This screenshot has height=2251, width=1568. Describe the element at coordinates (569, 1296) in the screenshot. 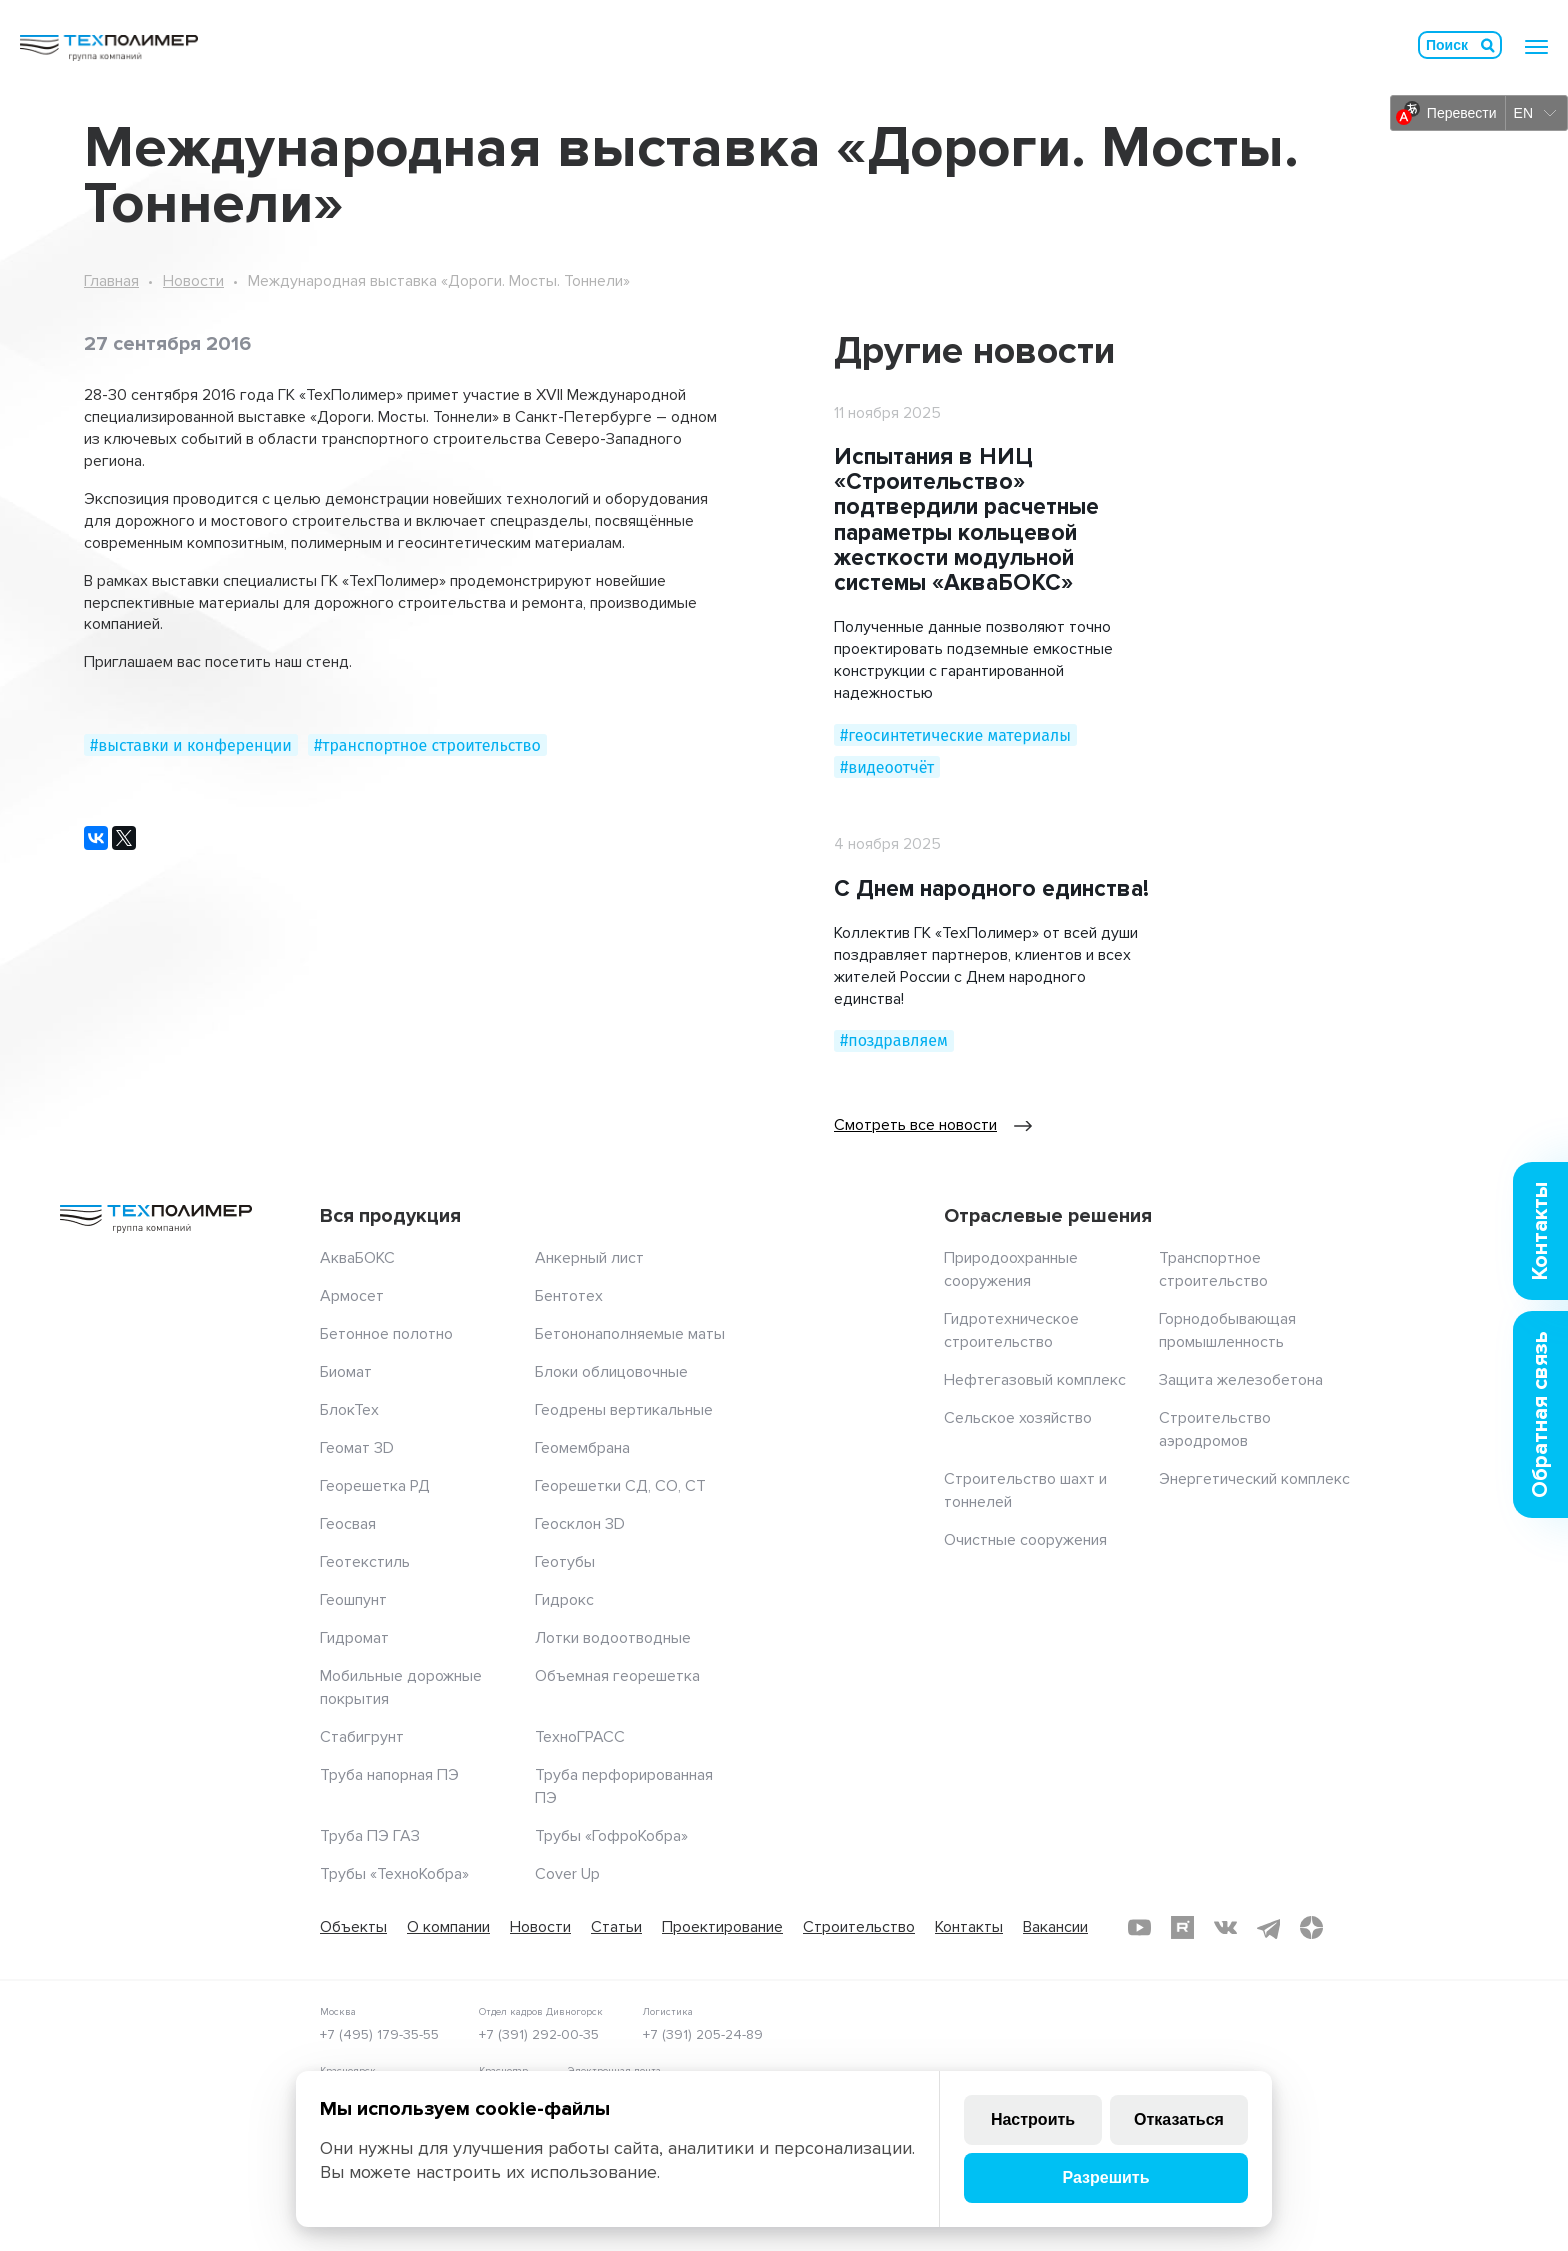

I see `Бентотех` at that location.